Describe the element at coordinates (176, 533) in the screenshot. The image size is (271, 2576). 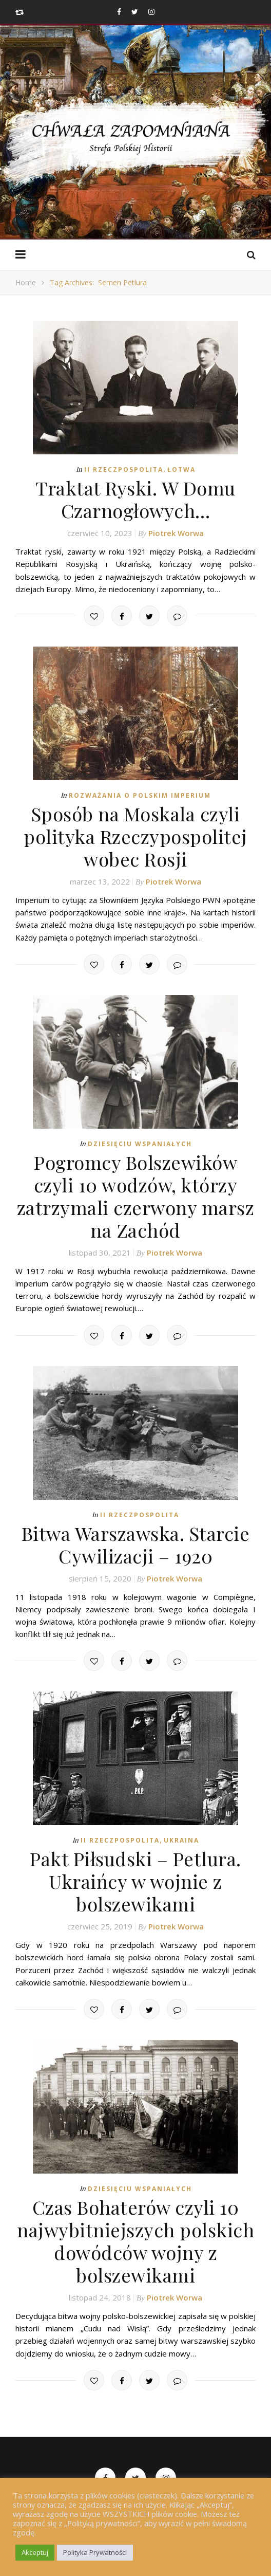
I see `Piotrek Worwa` at that location.